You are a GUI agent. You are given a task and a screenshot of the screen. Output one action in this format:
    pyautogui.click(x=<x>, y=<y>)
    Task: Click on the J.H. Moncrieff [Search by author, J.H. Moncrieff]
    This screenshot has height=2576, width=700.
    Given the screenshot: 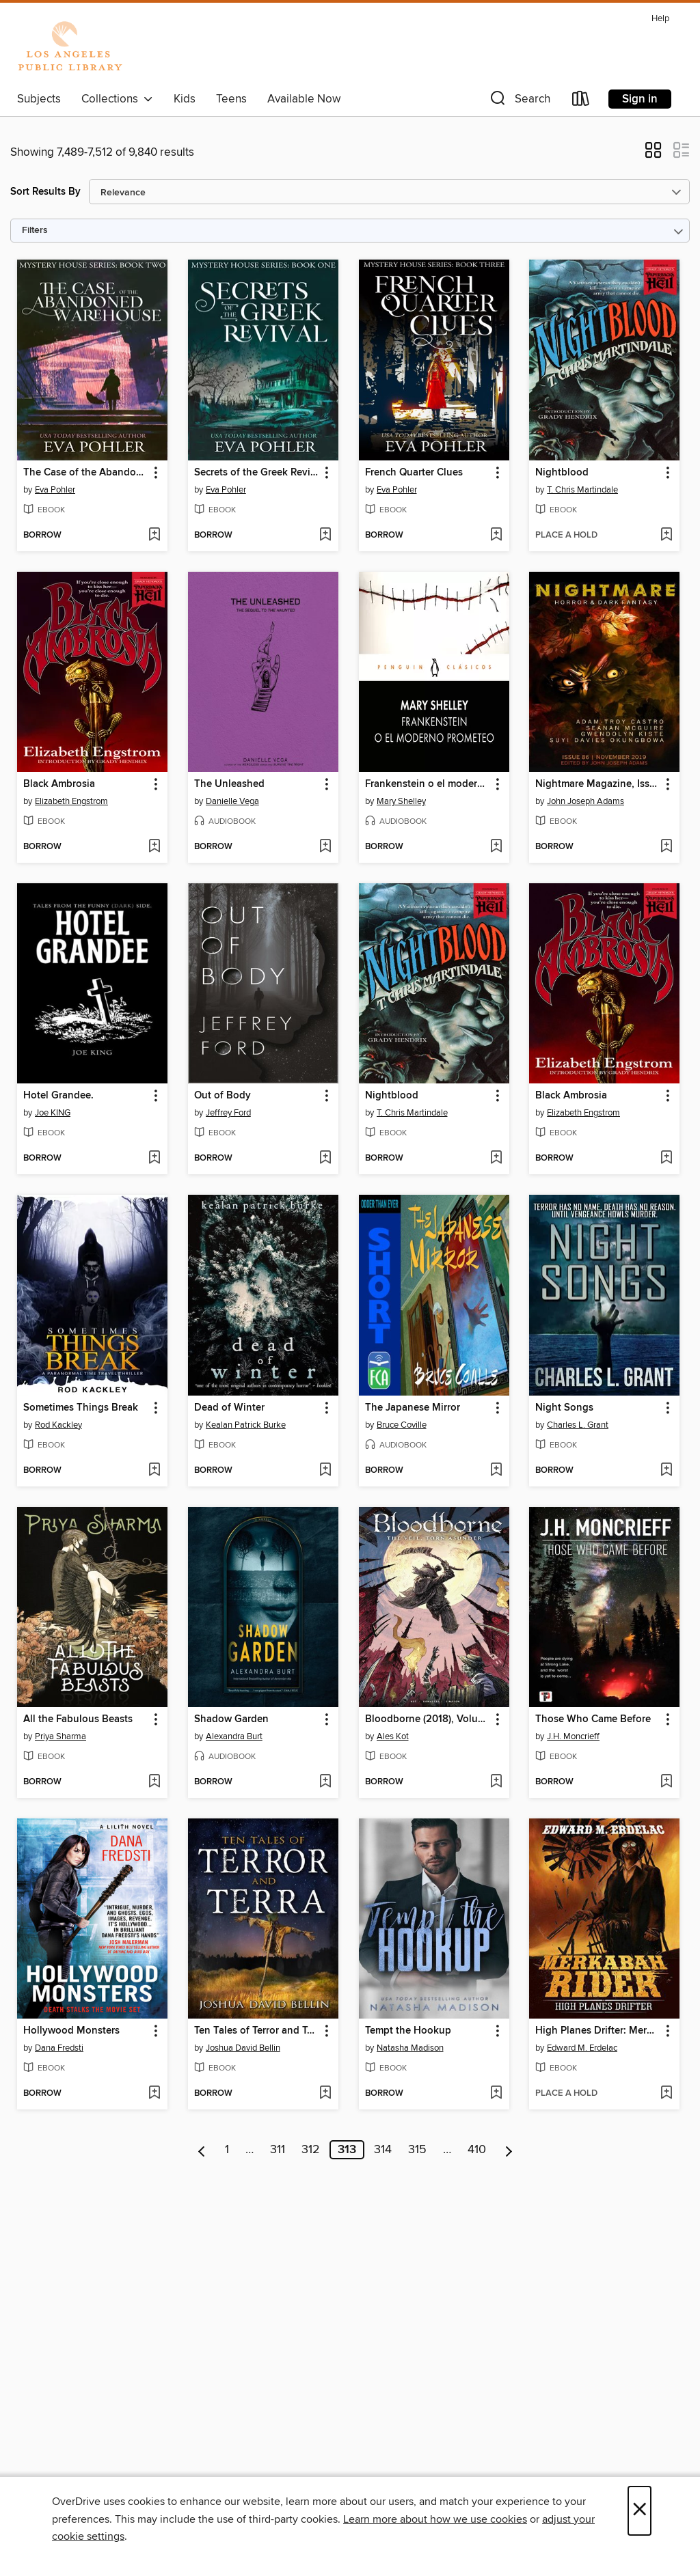 What is the action you would take?
    pyautogui.click(x=573, y=1736)
    